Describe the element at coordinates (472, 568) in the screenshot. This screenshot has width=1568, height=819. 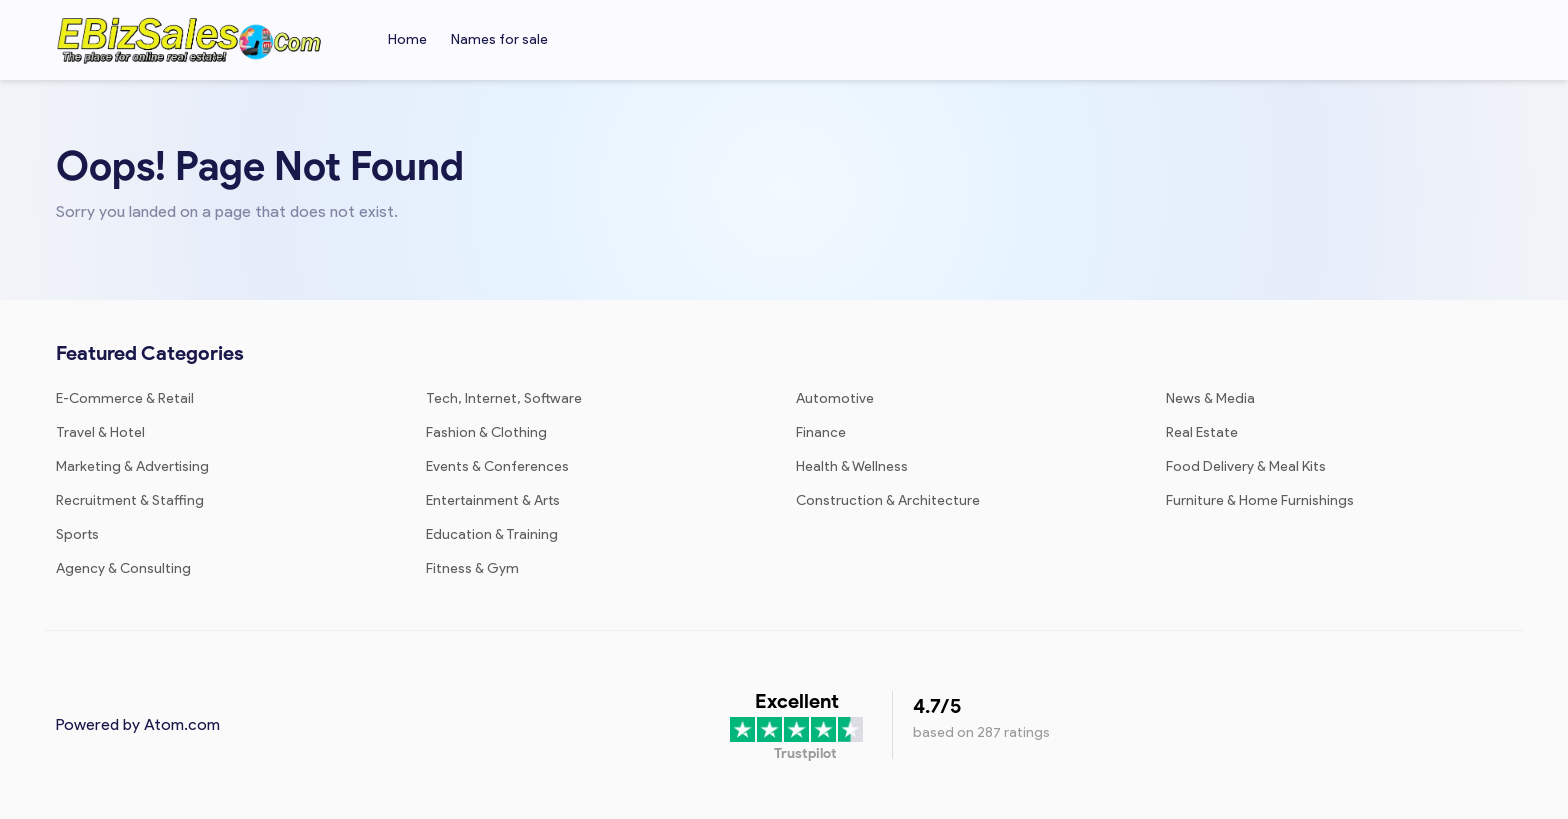
I see `Fitness & Gym` at that location.